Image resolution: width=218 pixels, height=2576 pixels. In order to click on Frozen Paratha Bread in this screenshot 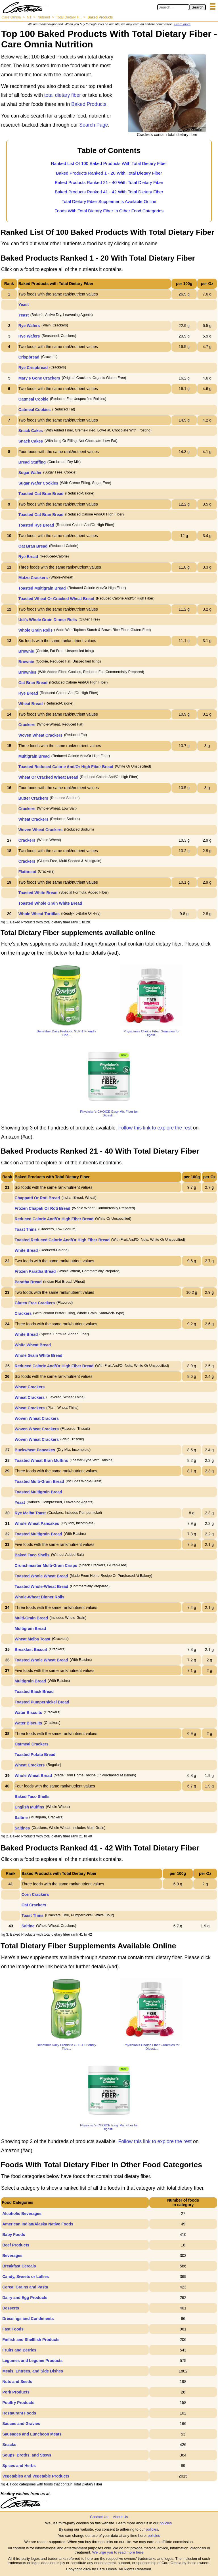, I will do `click(35, 1271)`.